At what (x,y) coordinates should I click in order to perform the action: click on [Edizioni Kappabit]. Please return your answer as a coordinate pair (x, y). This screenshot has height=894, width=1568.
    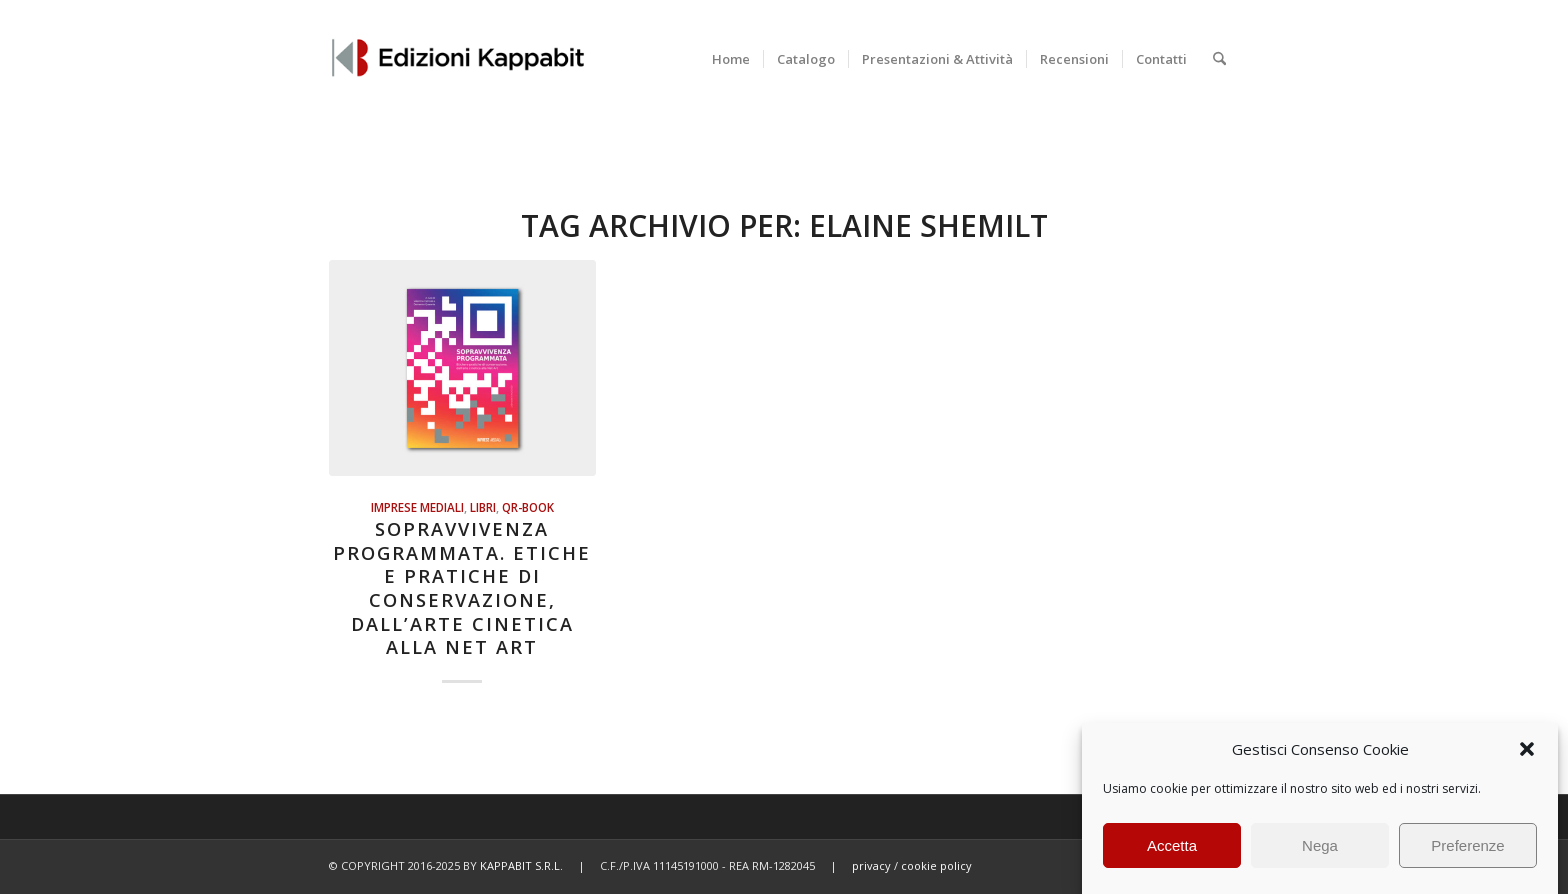
    Looking at the image, I should click on (457, 59).